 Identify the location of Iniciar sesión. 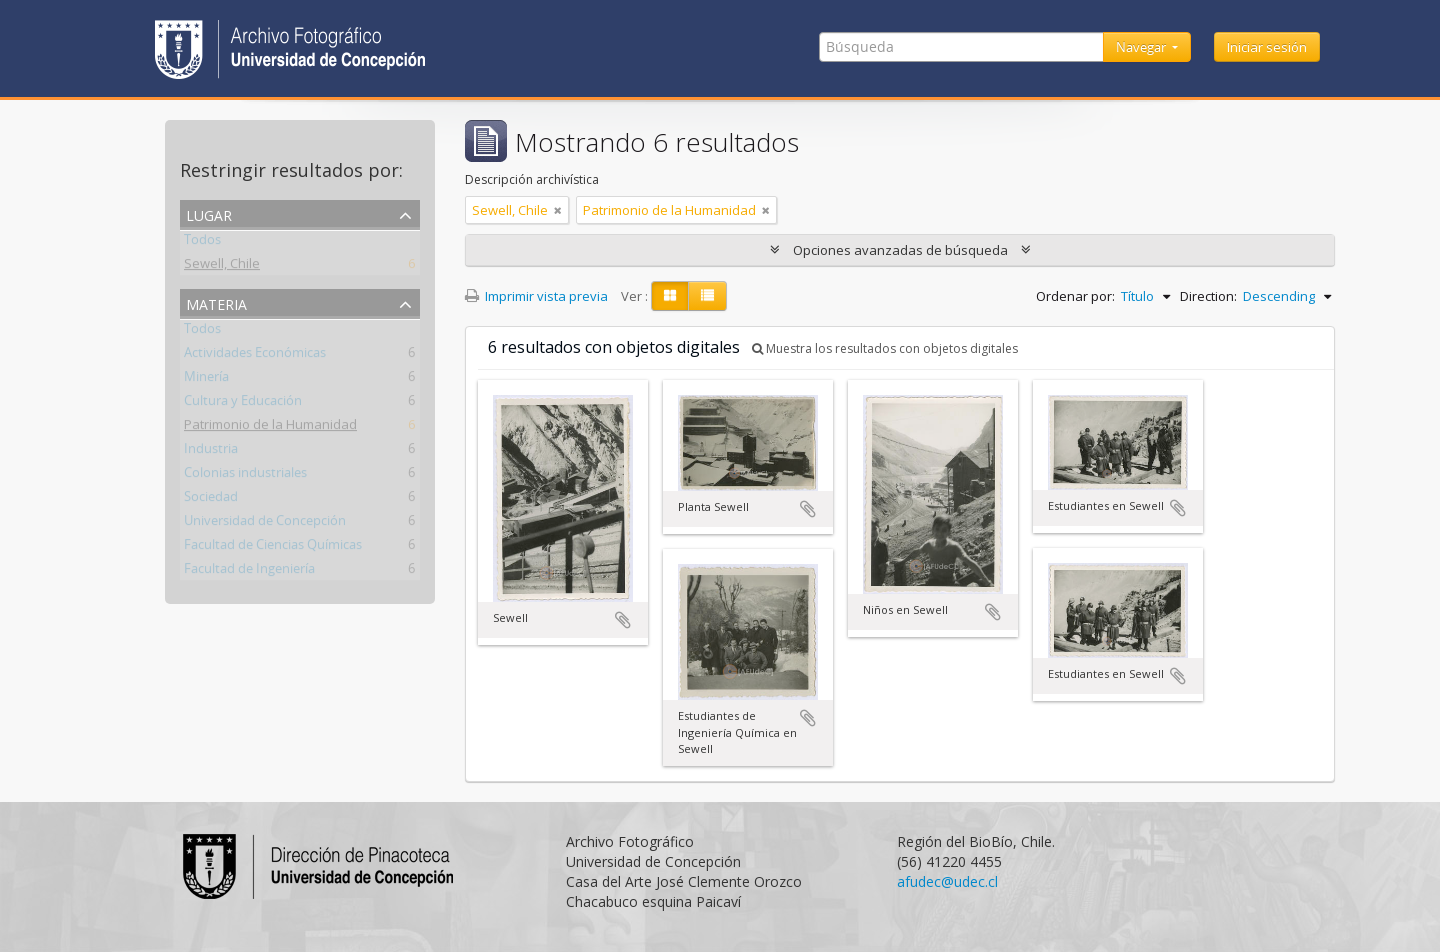
(1267, 47).